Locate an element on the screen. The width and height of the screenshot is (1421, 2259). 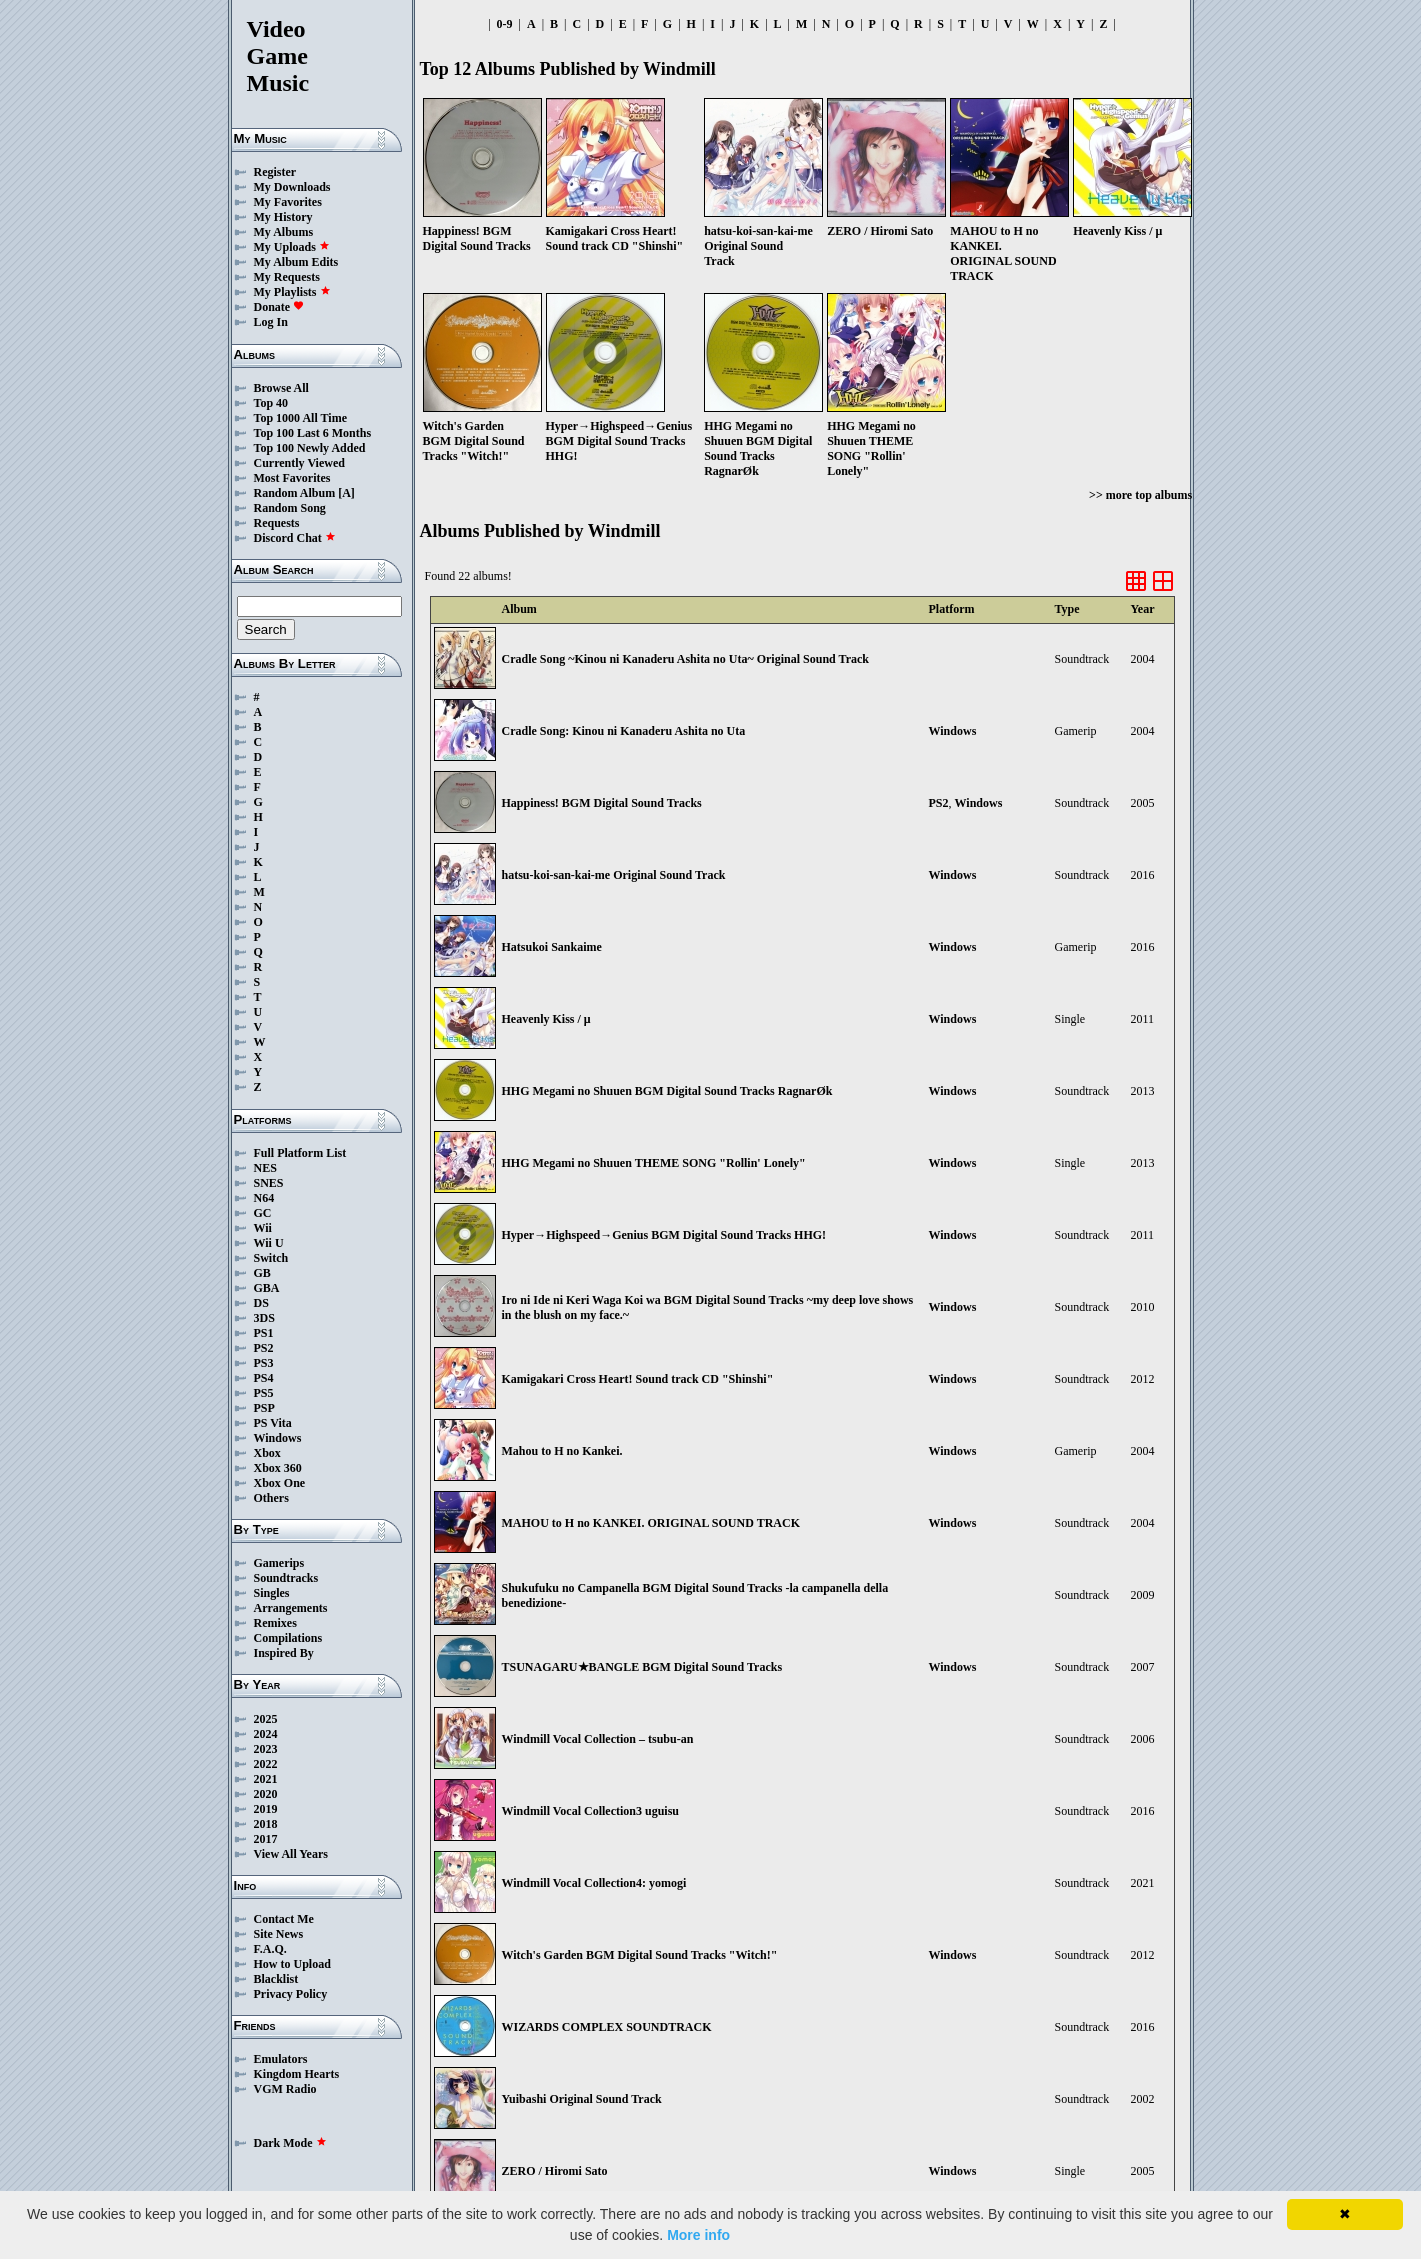
PS1 is located at coordinates (264, 1333).